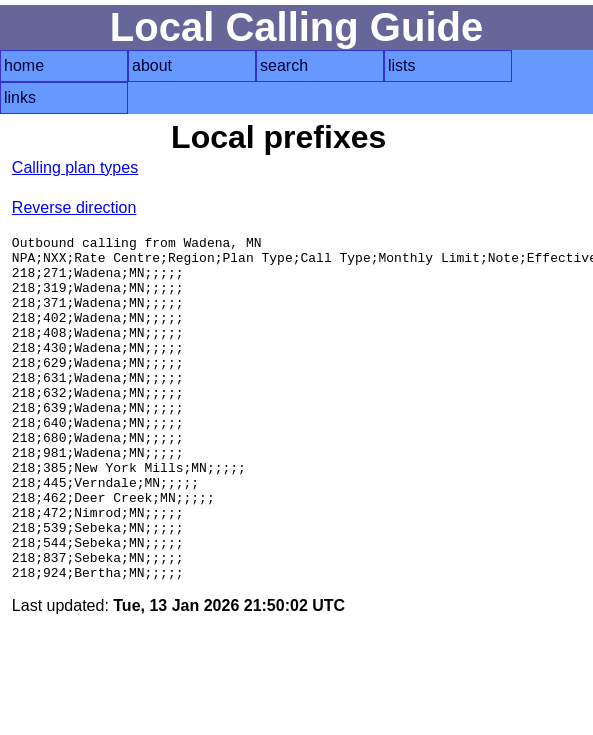 The width and height of the screenshot is (593, 735). What do you see at coordinates (20, 97) in the screenshot?
I see `links` at bounding box center [20, 97].